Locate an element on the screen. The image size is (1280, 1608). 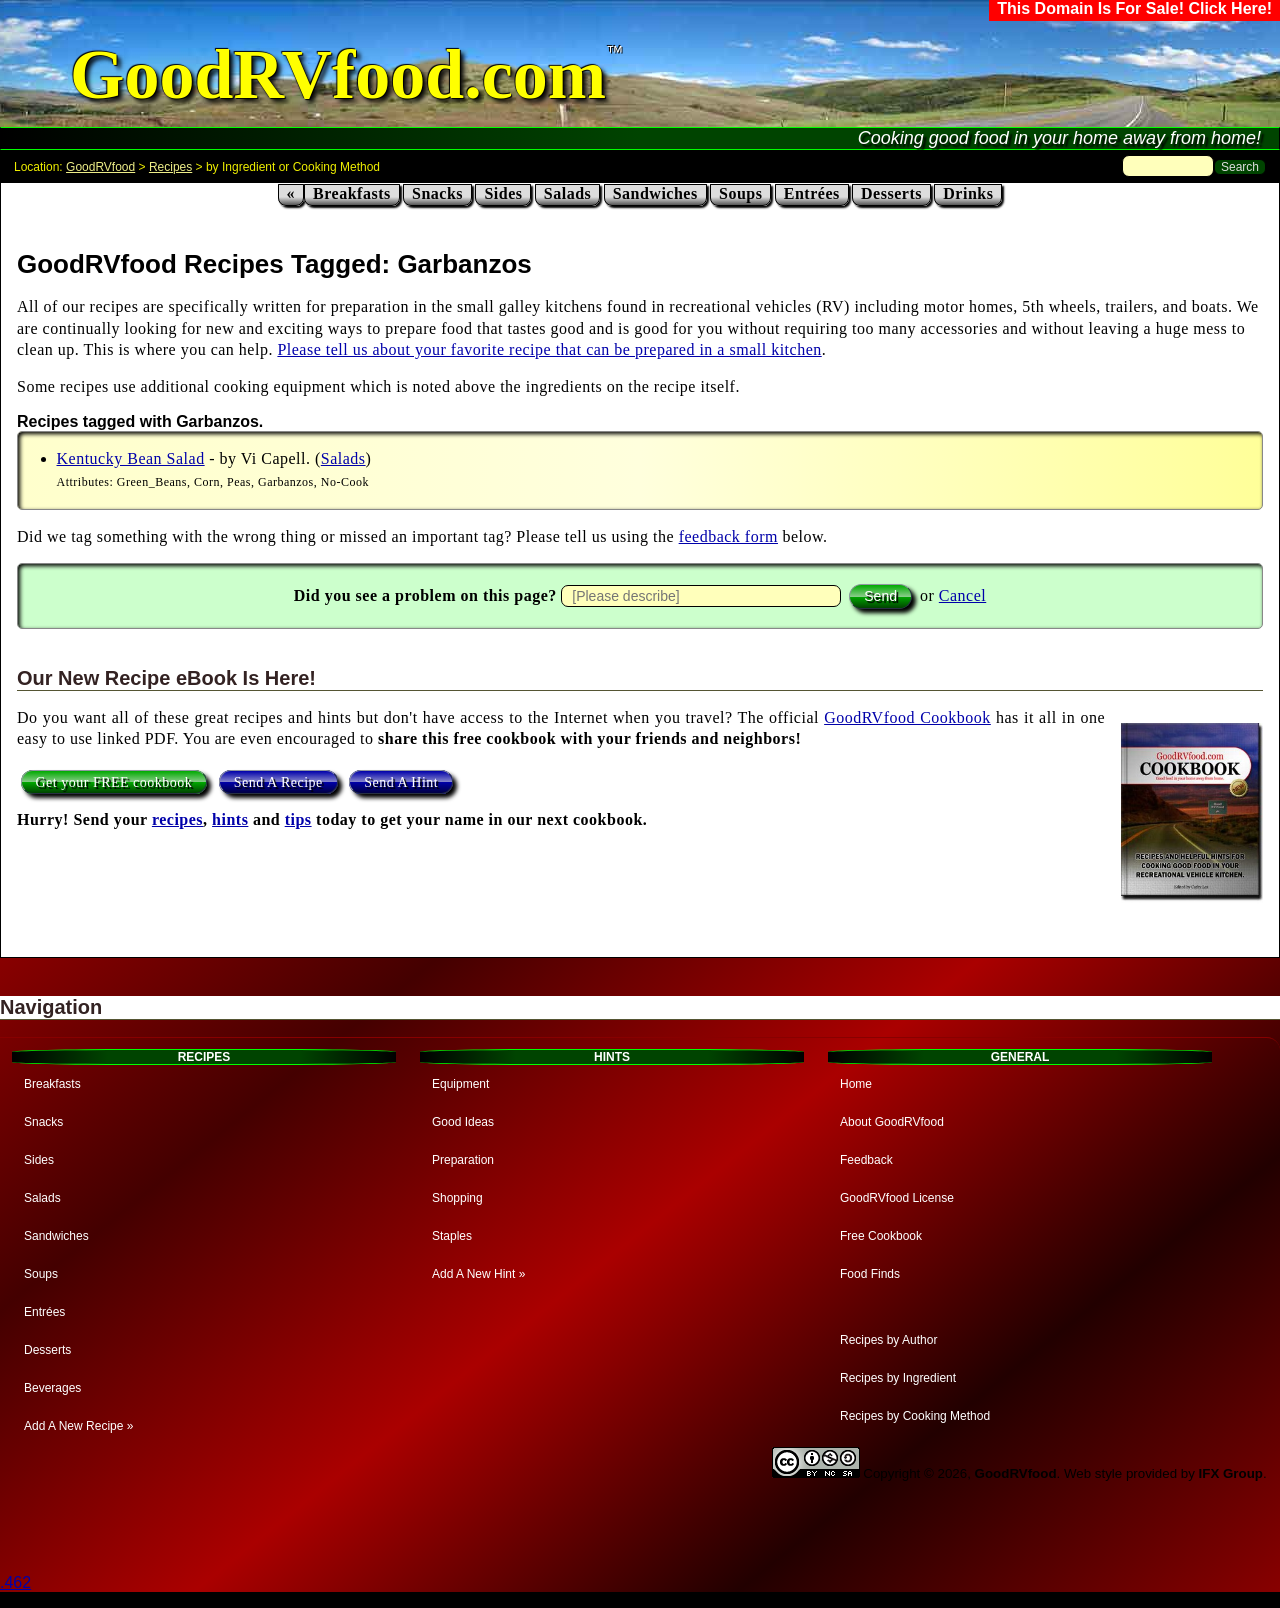
Free Cookbook is located at coordinates (881, 1236).